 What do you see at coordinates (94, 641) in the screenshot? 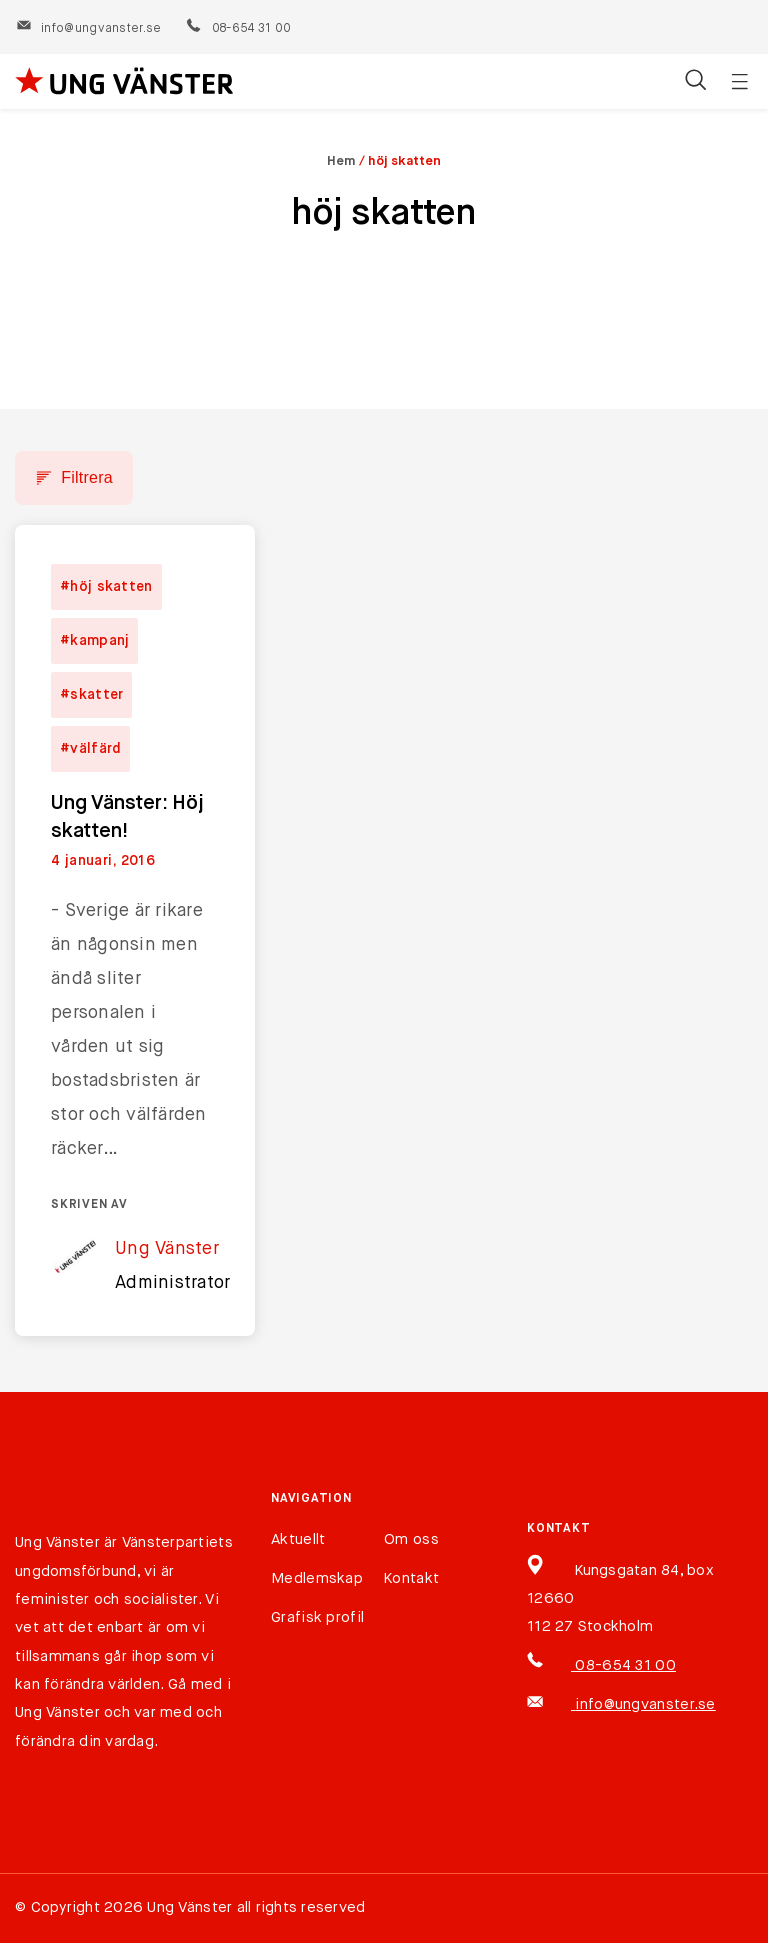
I see `#kampanj` at bounding box center [94, 641].